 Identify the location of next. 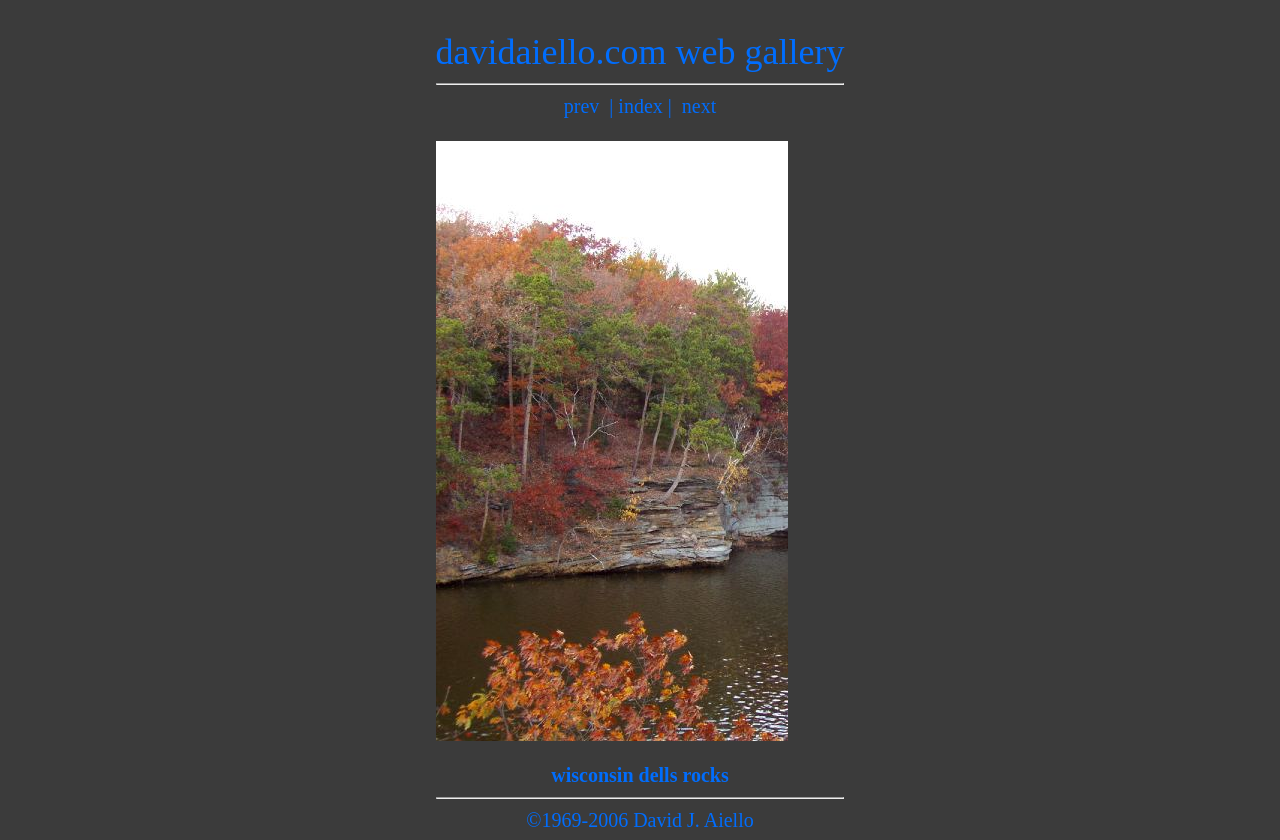
(699, 106).